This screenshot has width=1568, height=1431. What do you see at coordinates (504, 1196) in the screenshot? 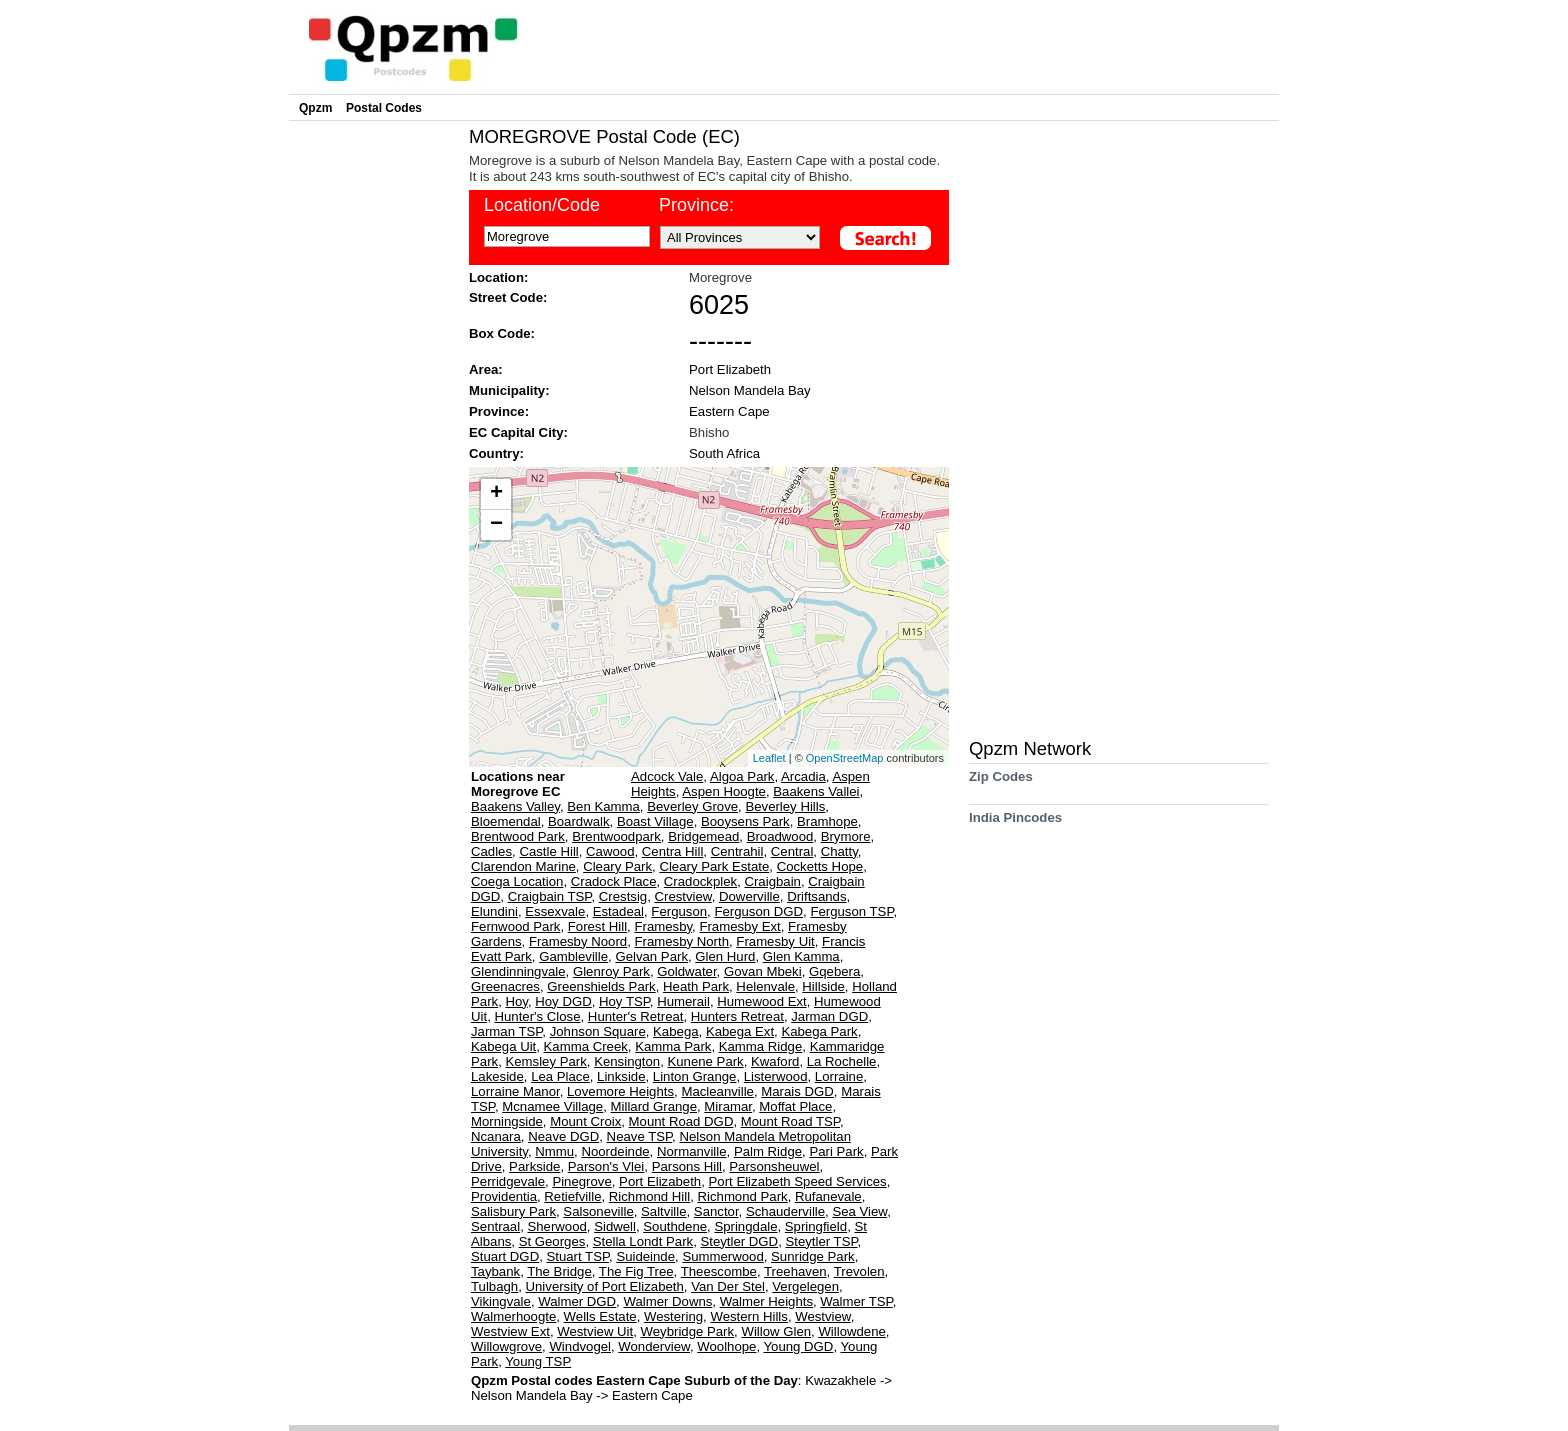
I see `Providentia` at bounding box center [504, 1196].